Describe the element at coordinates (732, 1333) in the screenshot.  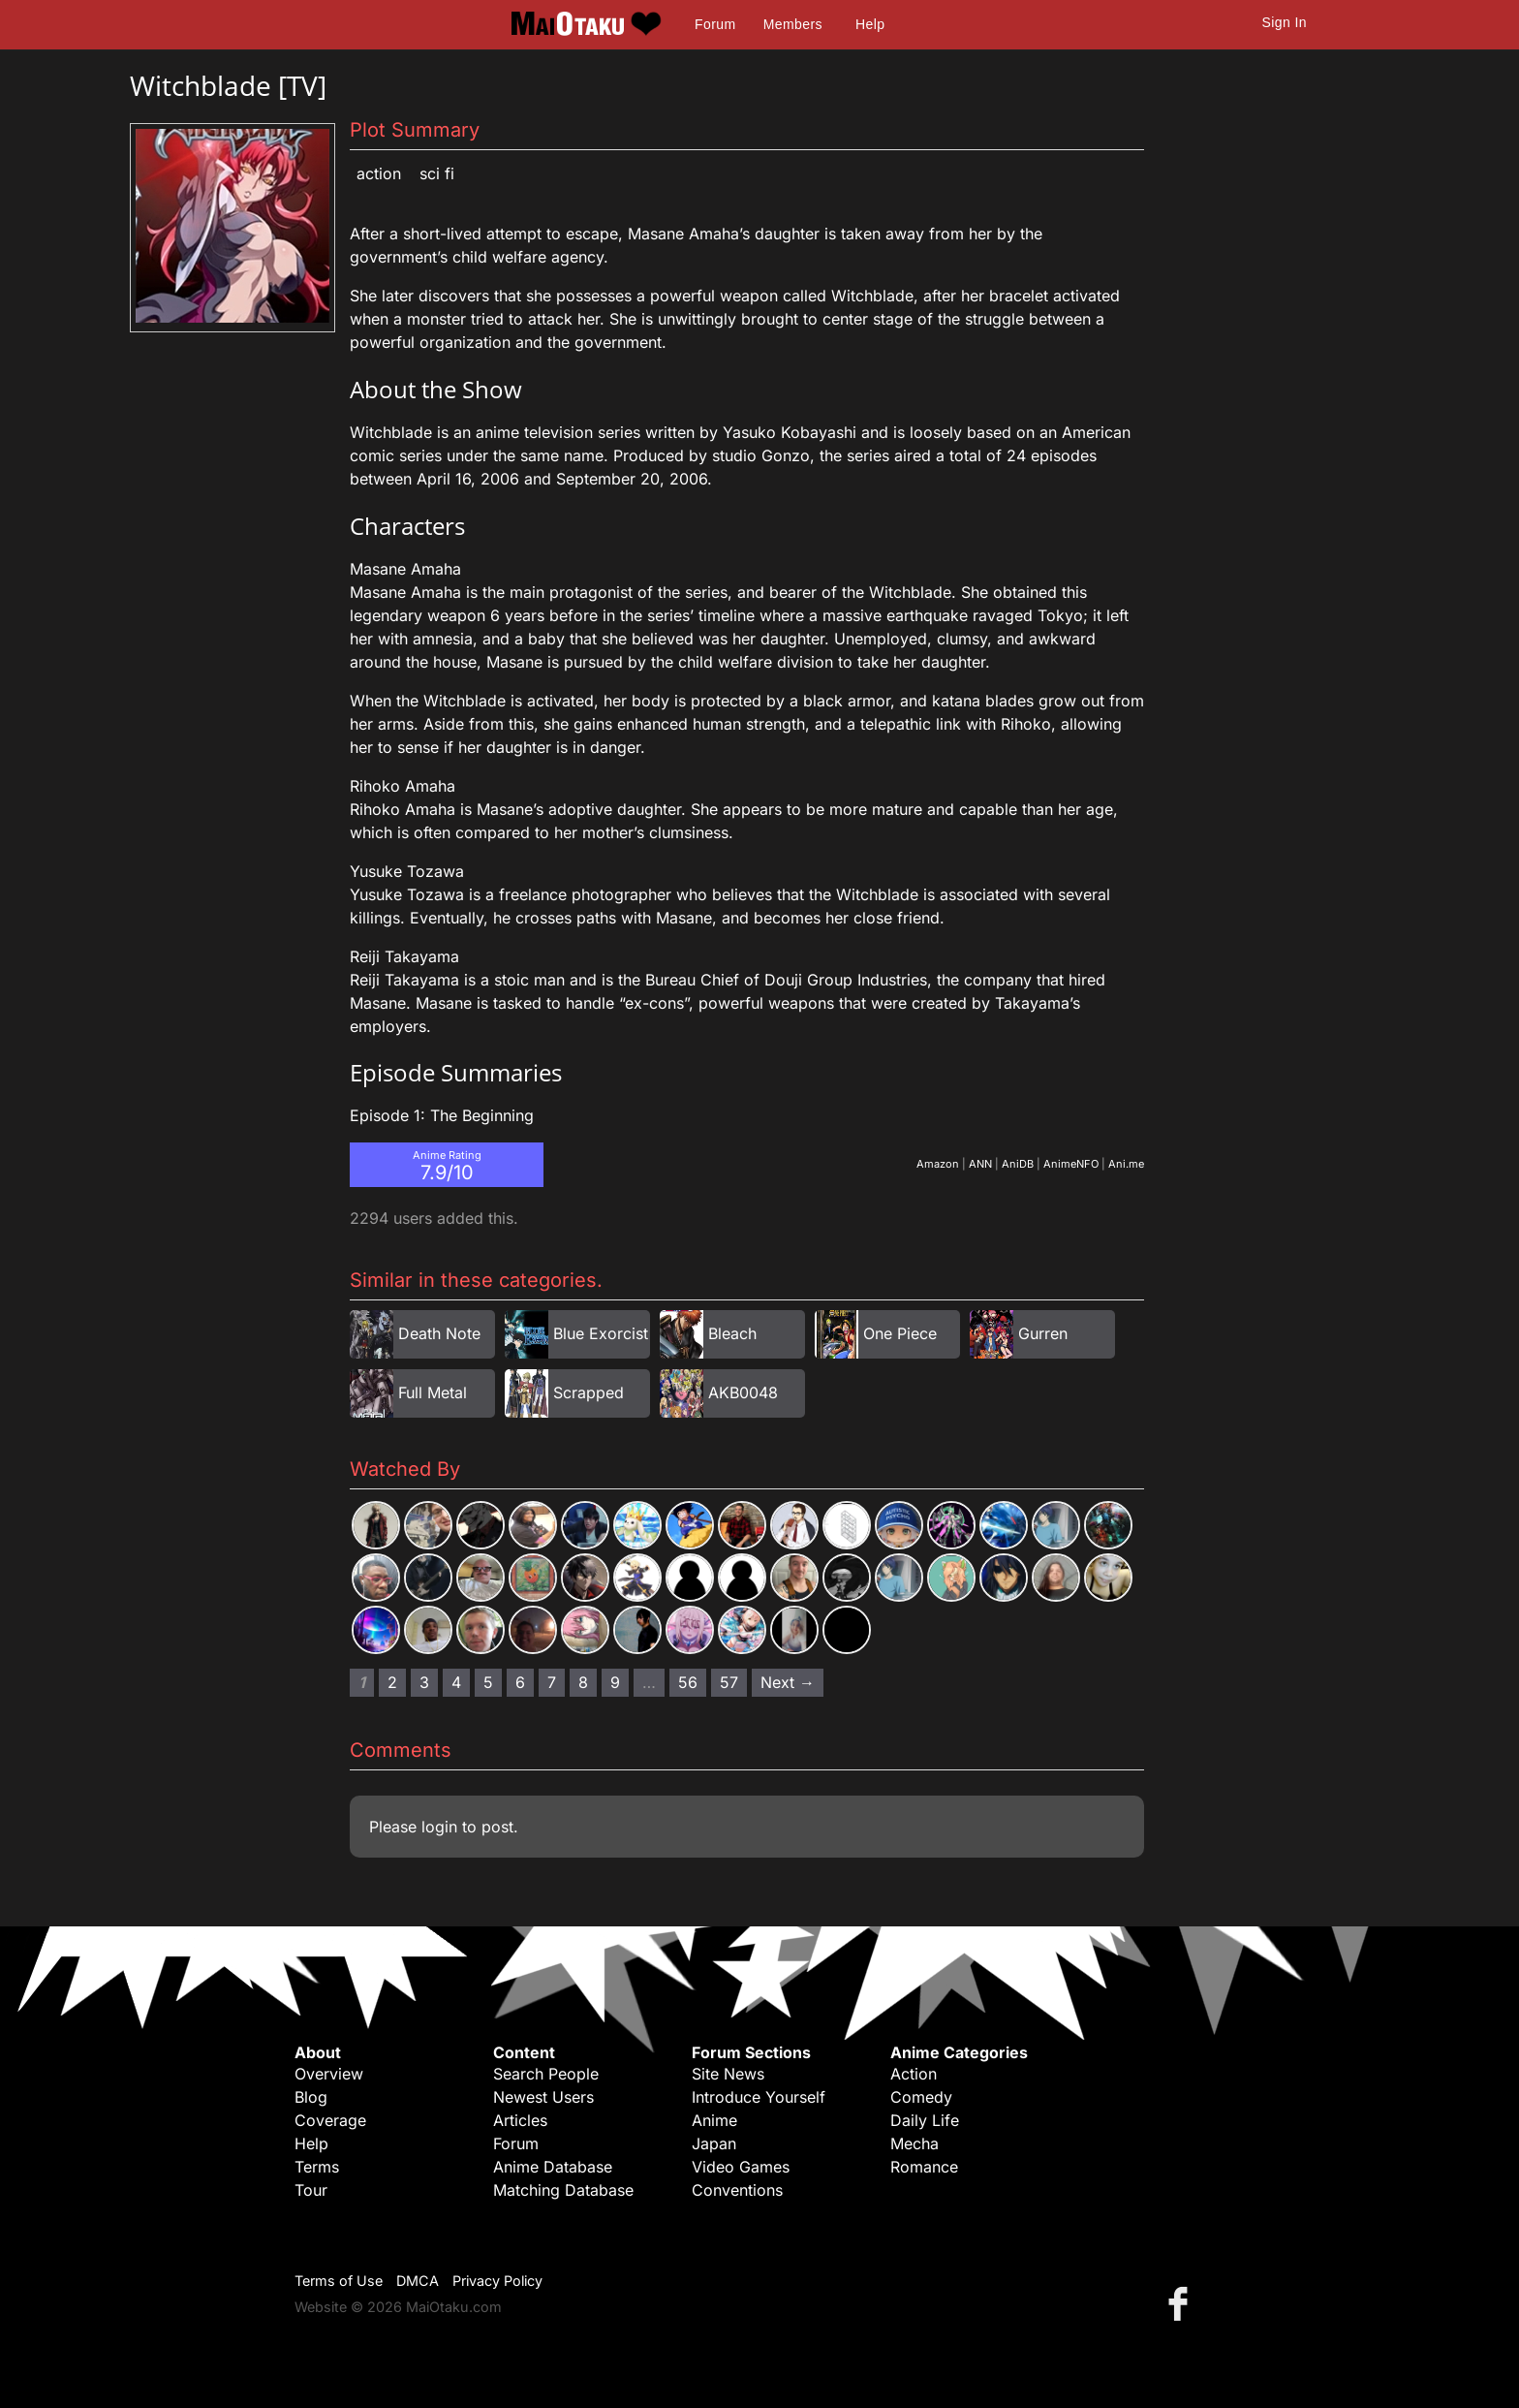
I see `Bleach` at that location.